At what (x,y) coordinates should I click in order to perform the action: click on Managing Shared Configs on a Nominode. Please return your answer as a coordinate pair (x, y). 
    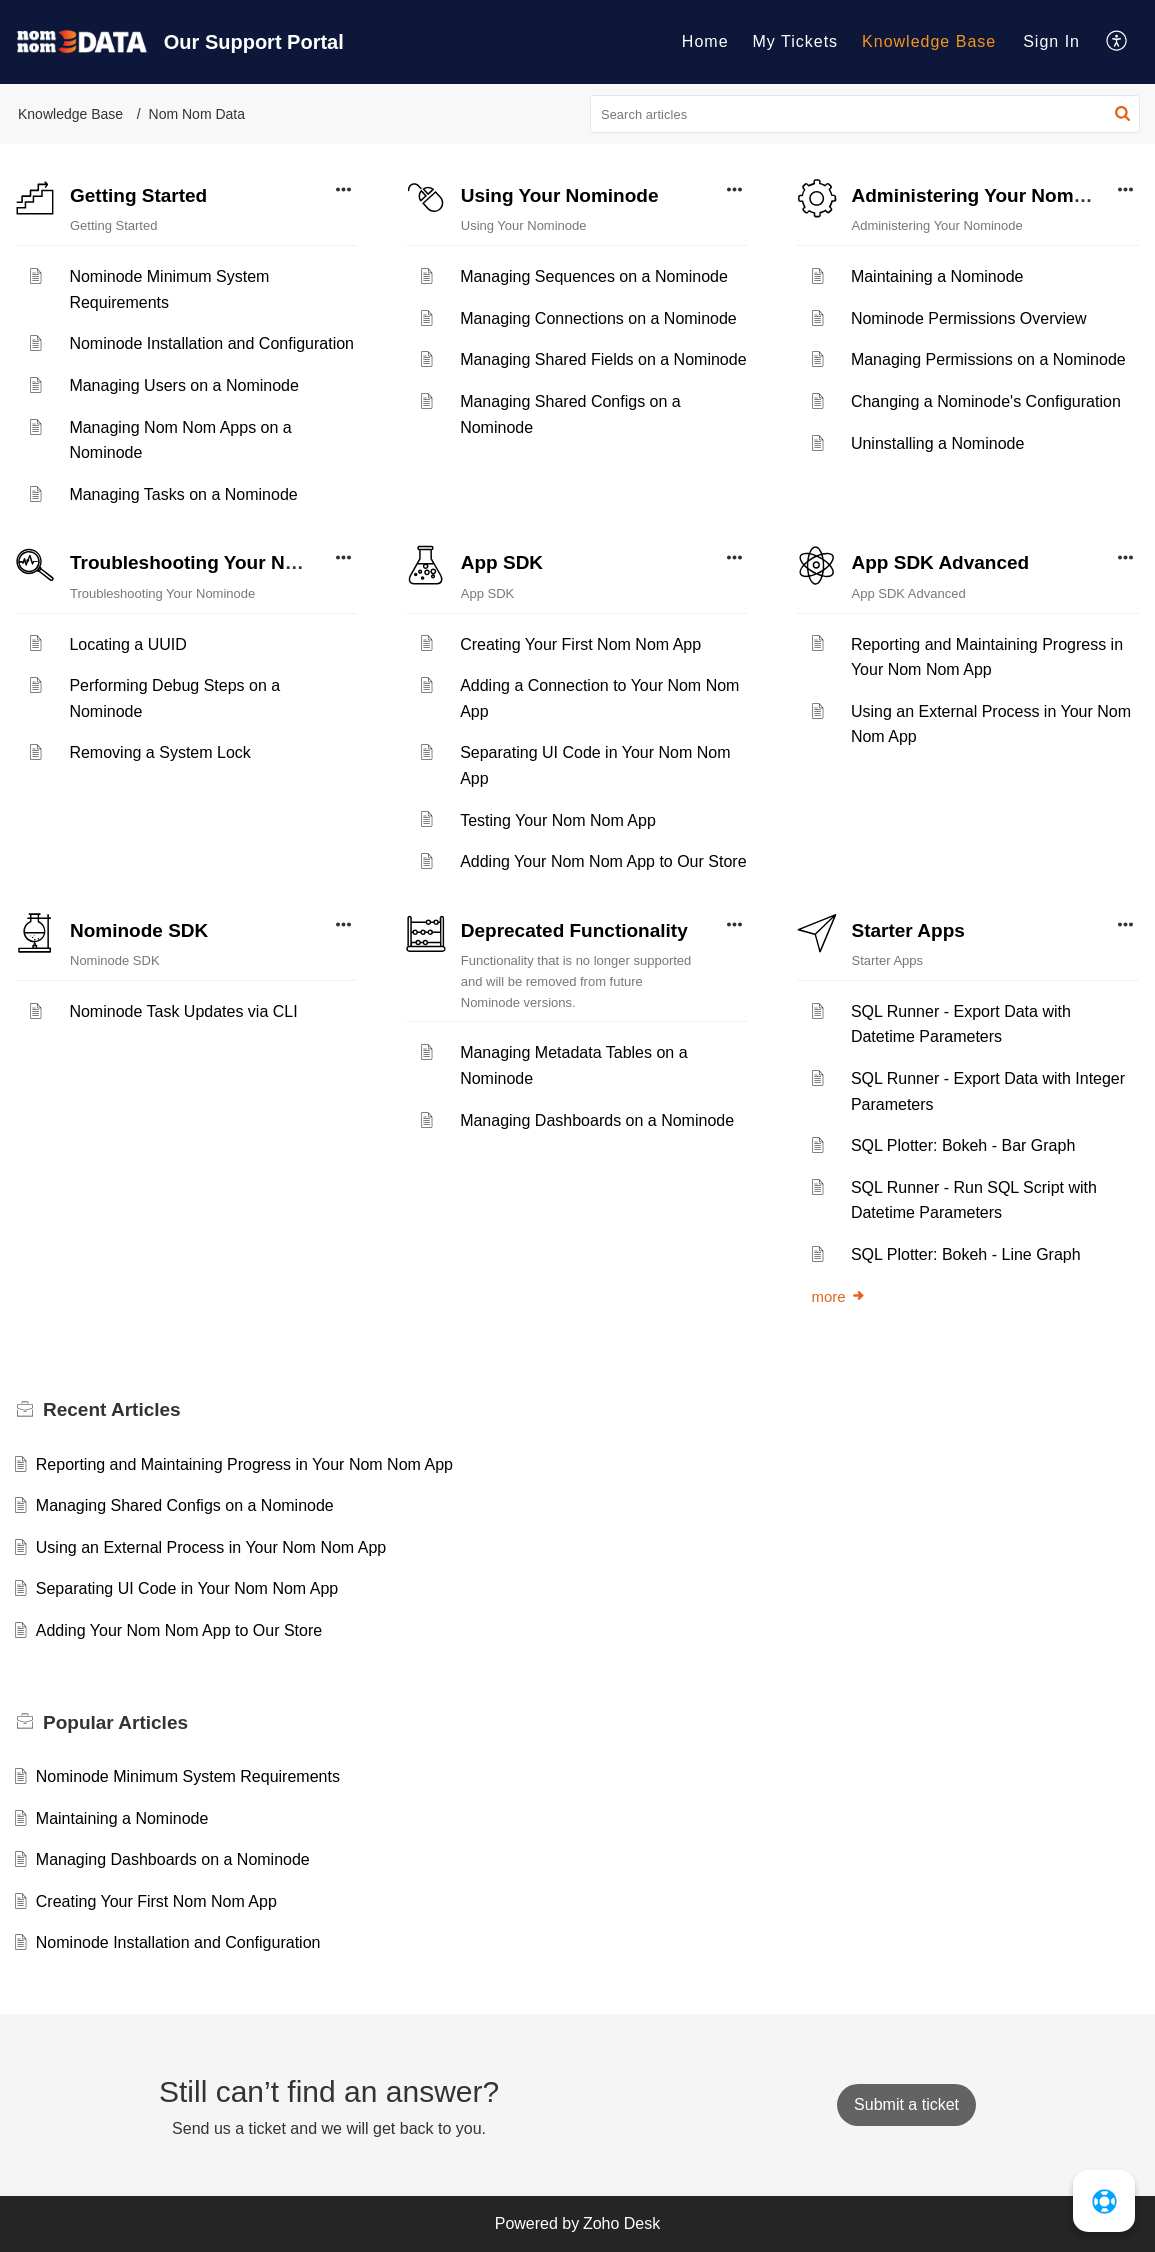
    Looking at the image, I should click on (185, 1505).